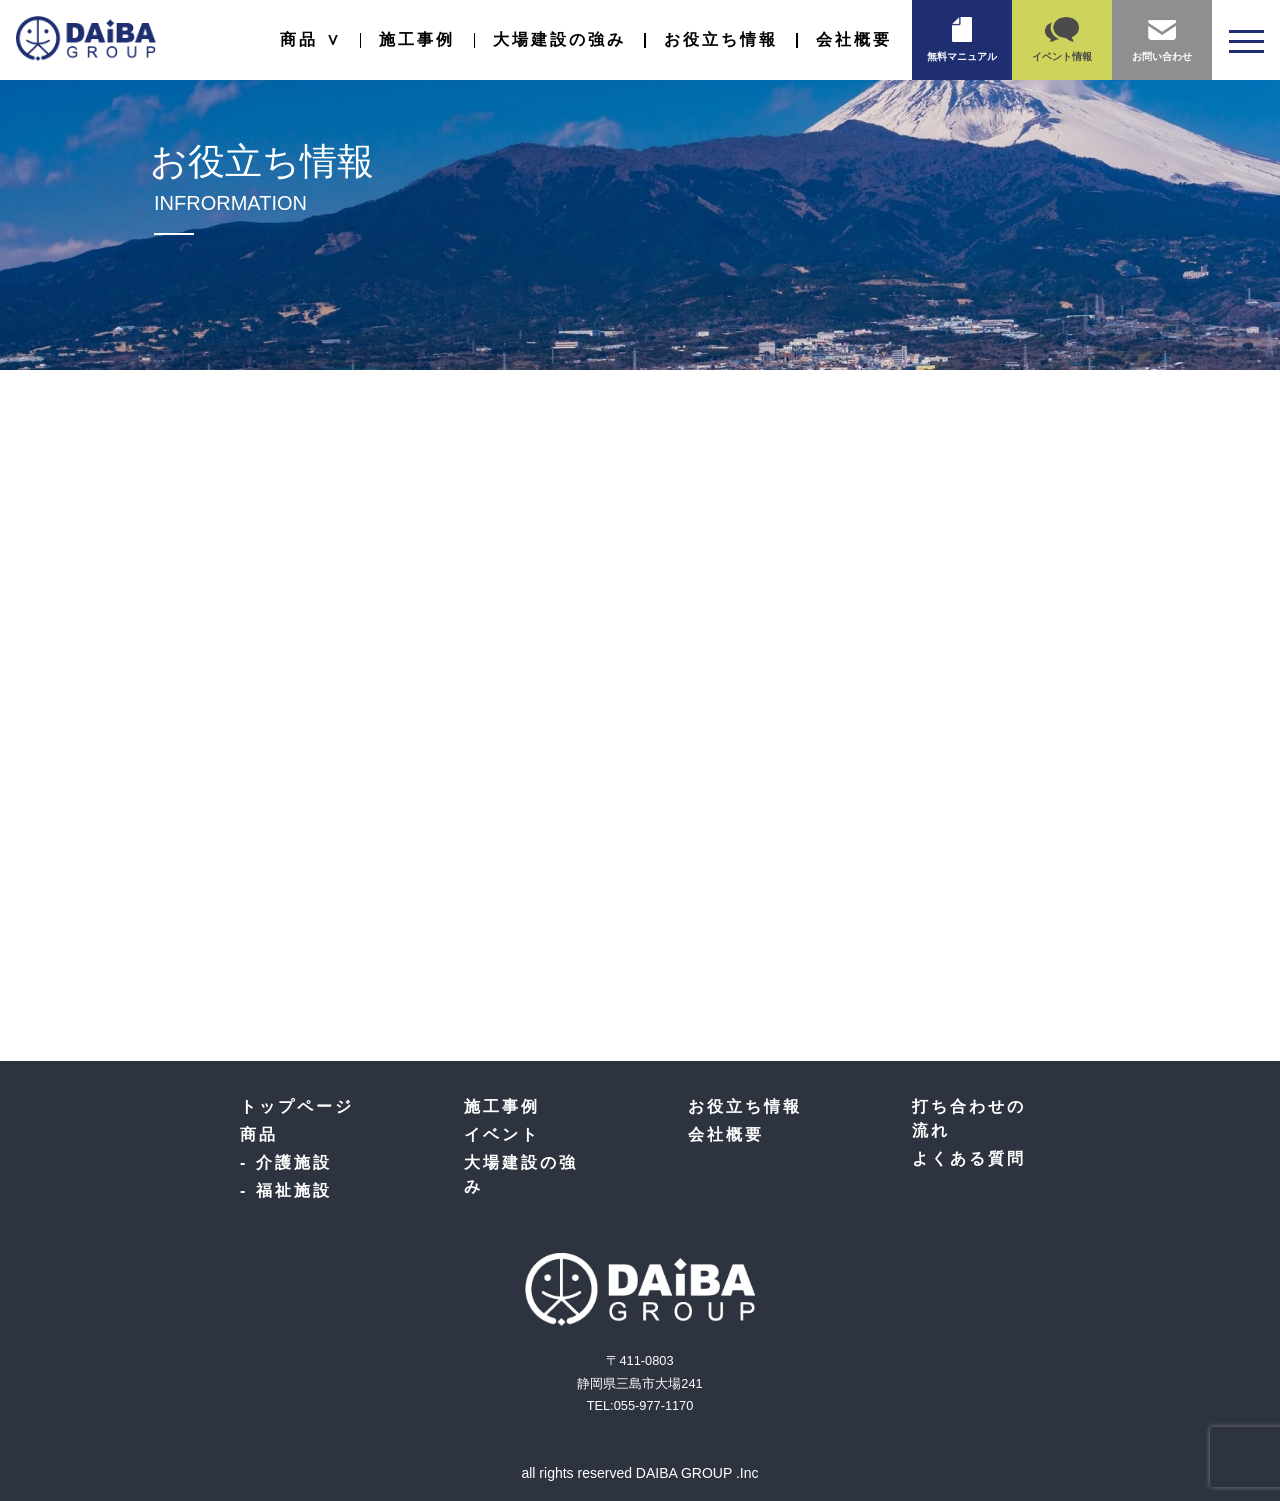  What do you see at coordinates (286, 1162) in the screenshot?
I see `- 介護施設` at bounding box center [286, 1162].